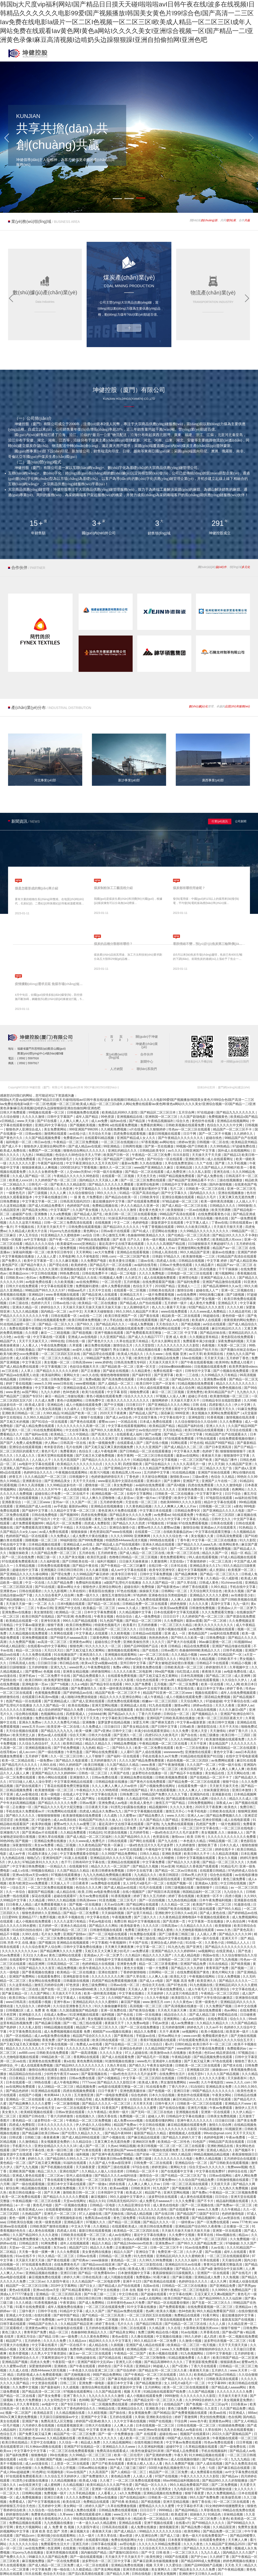 This screenshot has height=2576, width=258. What do you see at coordinates (79, 1629) in the screenshot?
I see `欧美日本不卡高清` at bounding box center [79, 1629].